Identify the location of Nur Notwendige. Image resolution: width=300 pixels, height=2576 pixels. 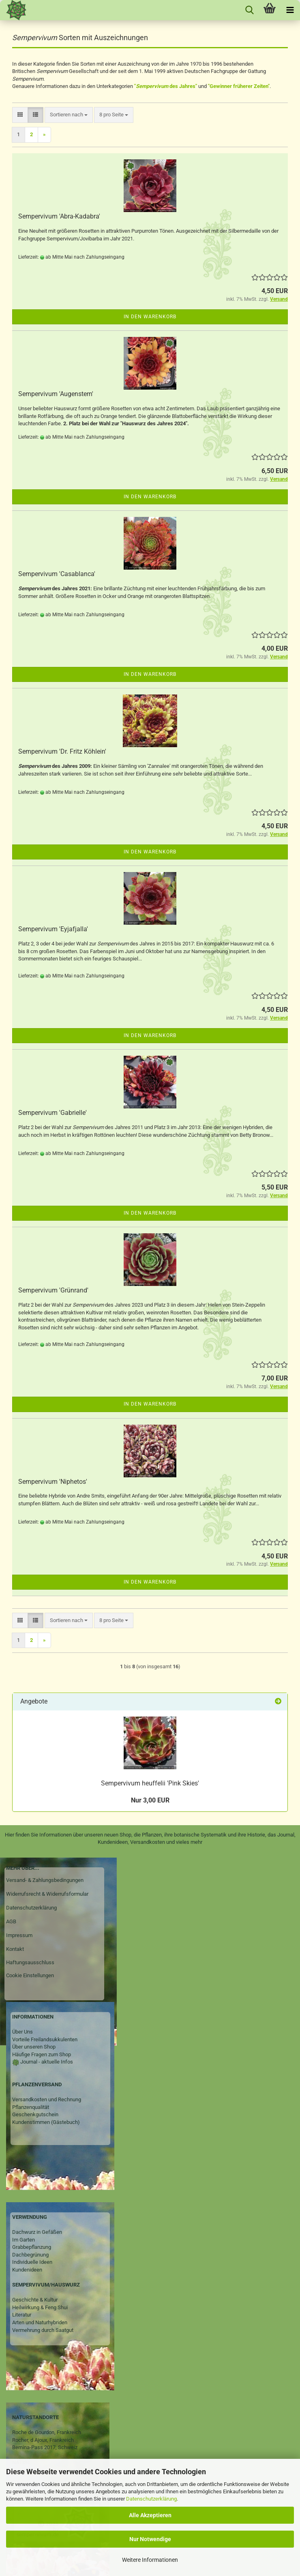
(150, 2539).